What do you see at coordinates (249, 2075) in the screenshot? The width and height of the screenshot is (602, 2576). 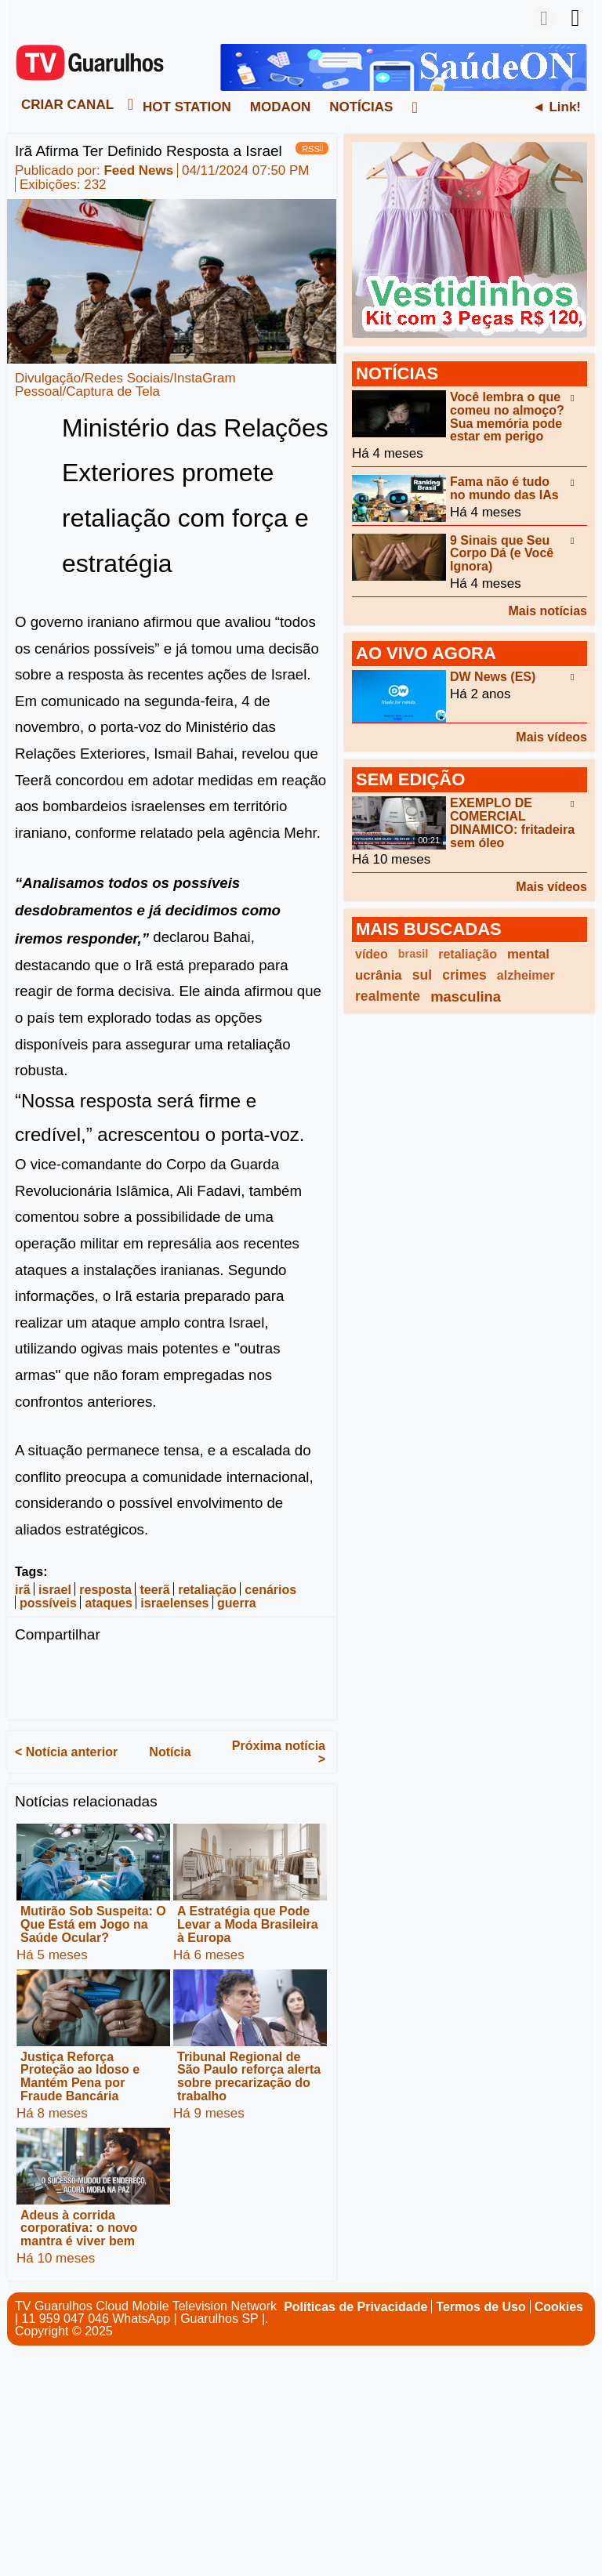 I see `Tribunal Regional de São Paulo reforça alerta sobre precarização do trabalho` at bounding box center [249, 2075].